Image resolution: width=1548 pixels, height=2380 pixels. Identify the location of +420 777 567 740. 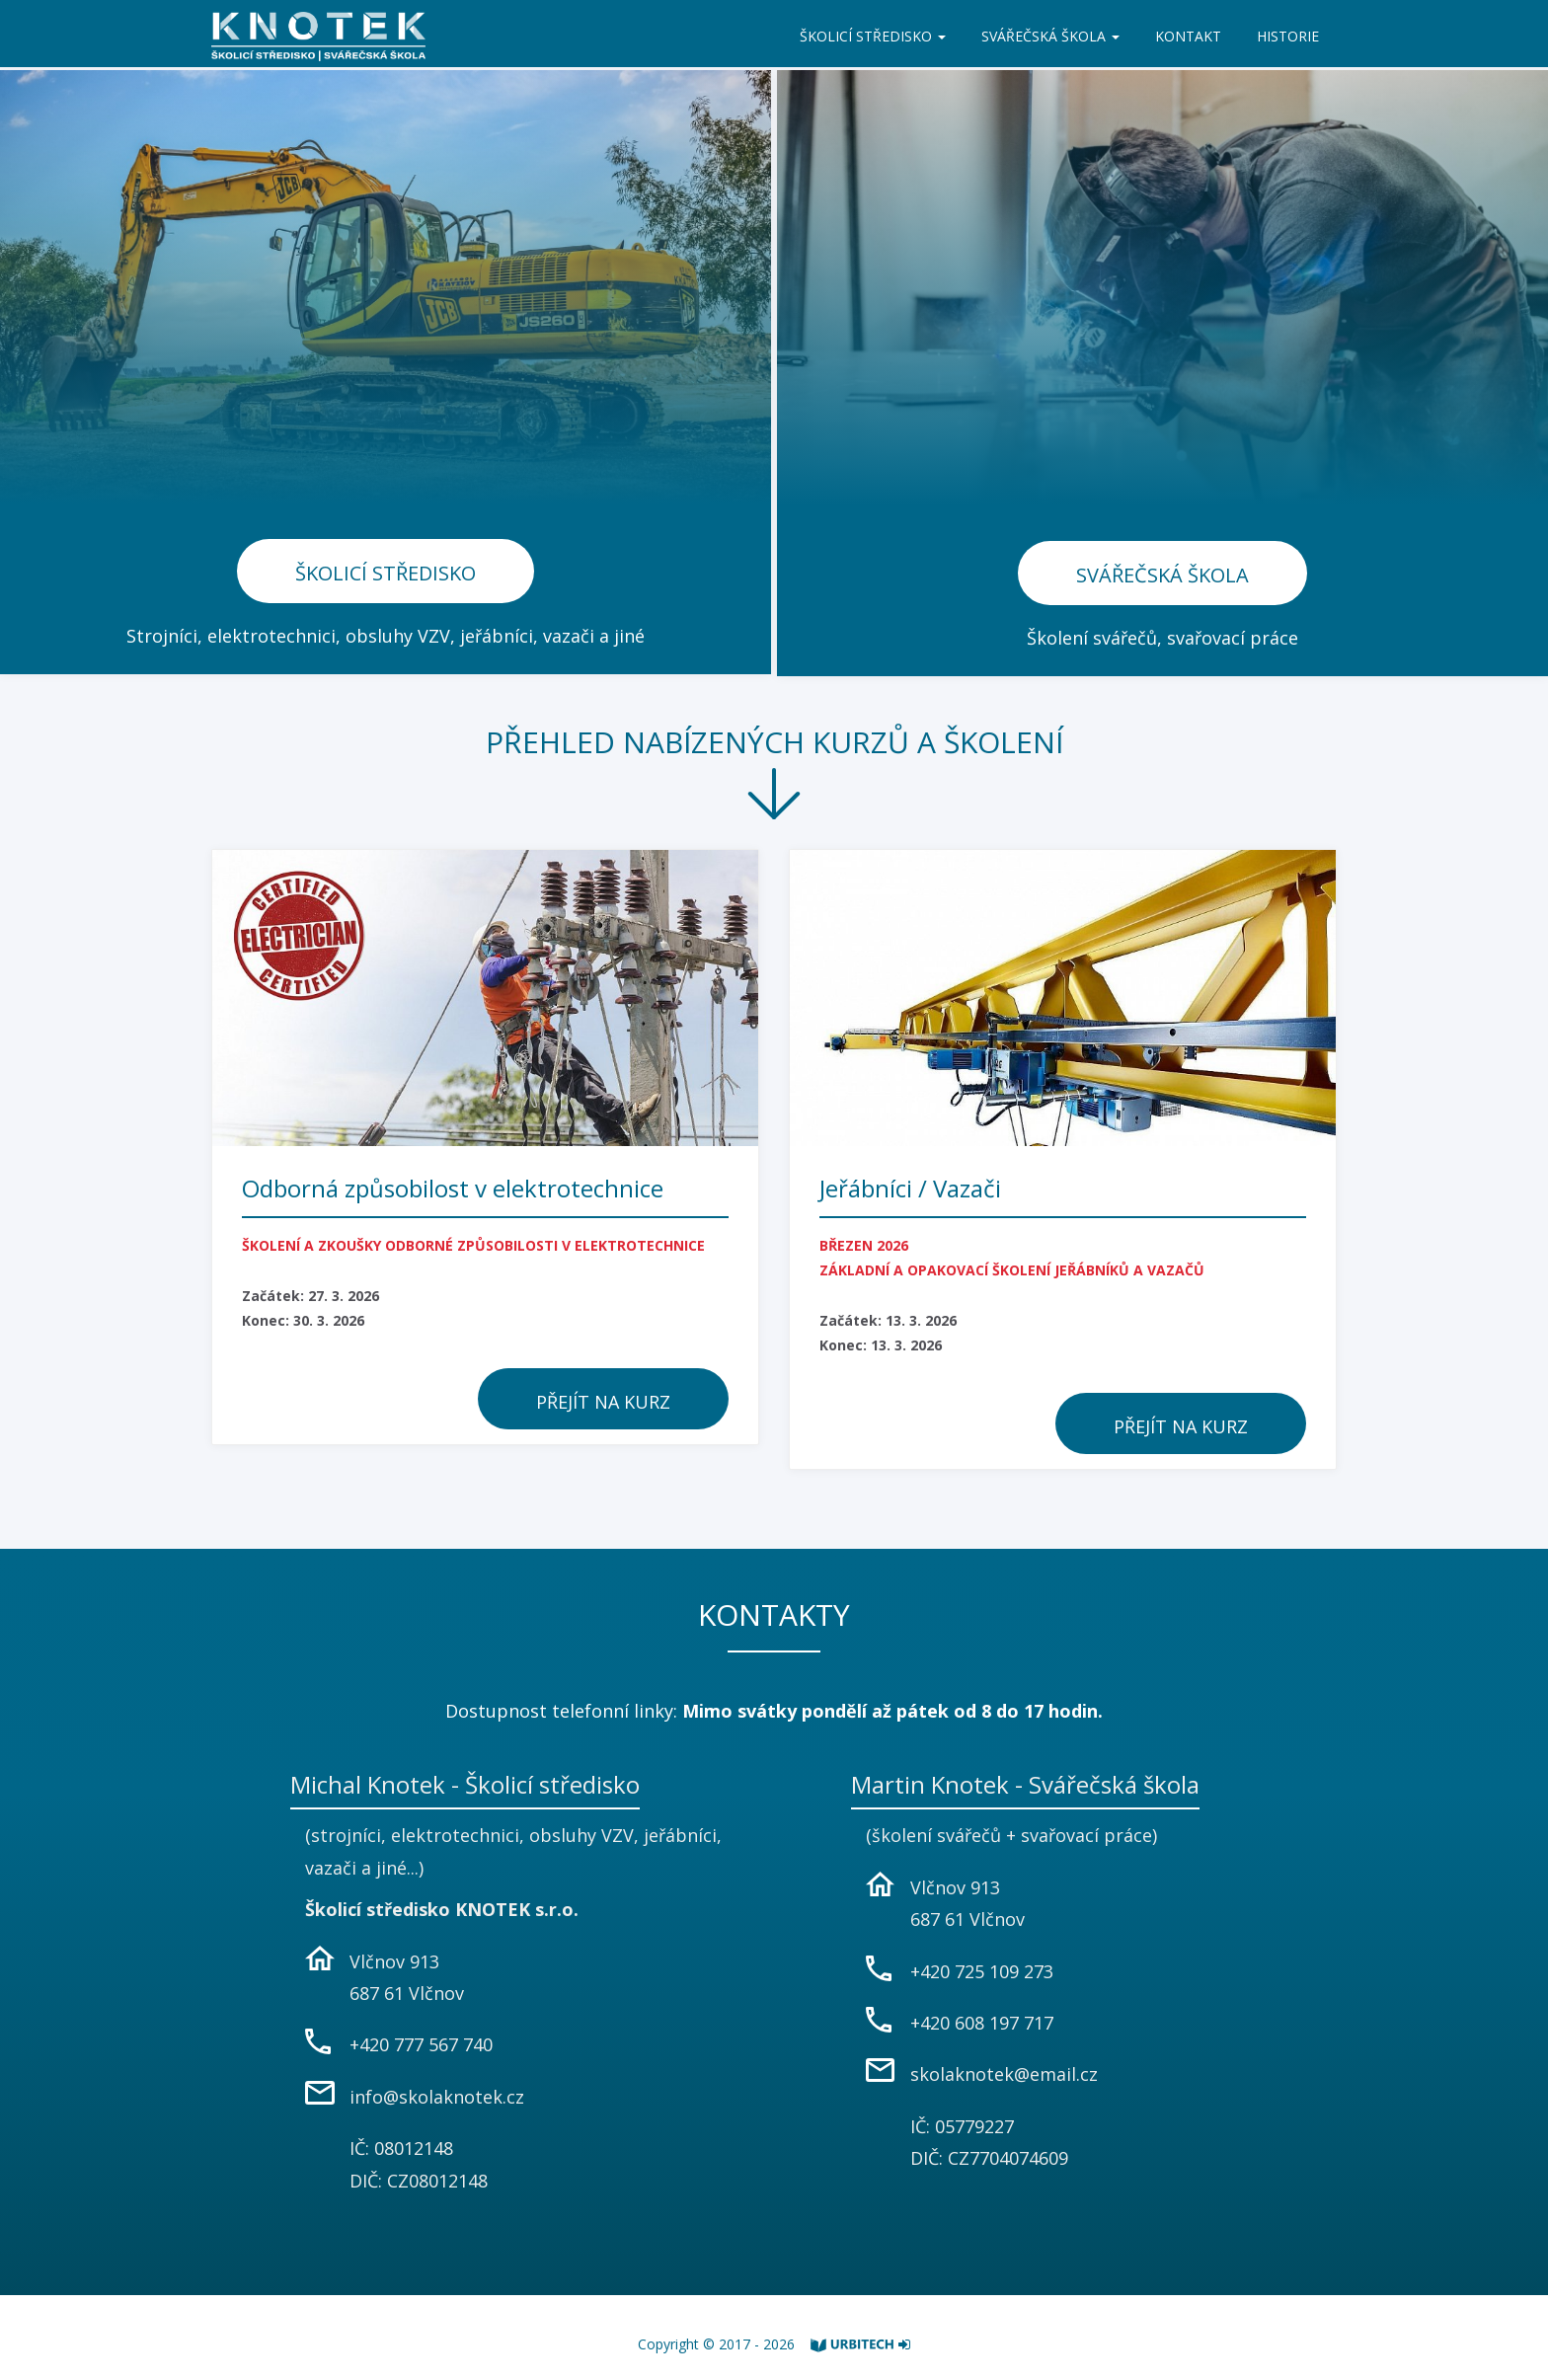
(421, 2044).